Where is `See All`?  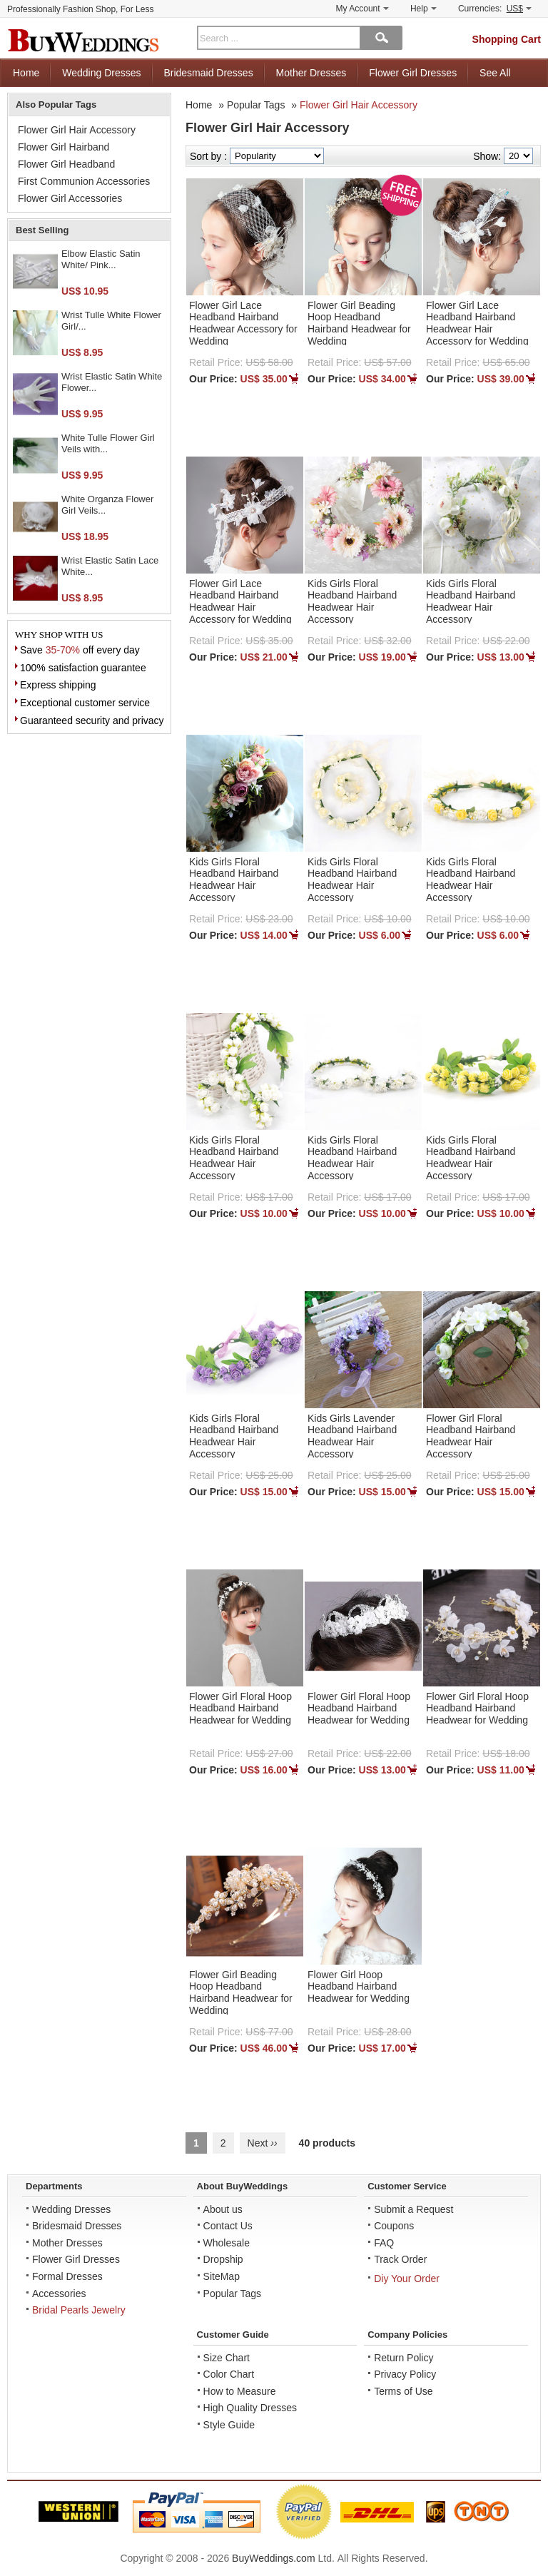
See All is located at coordinates (495, 72).